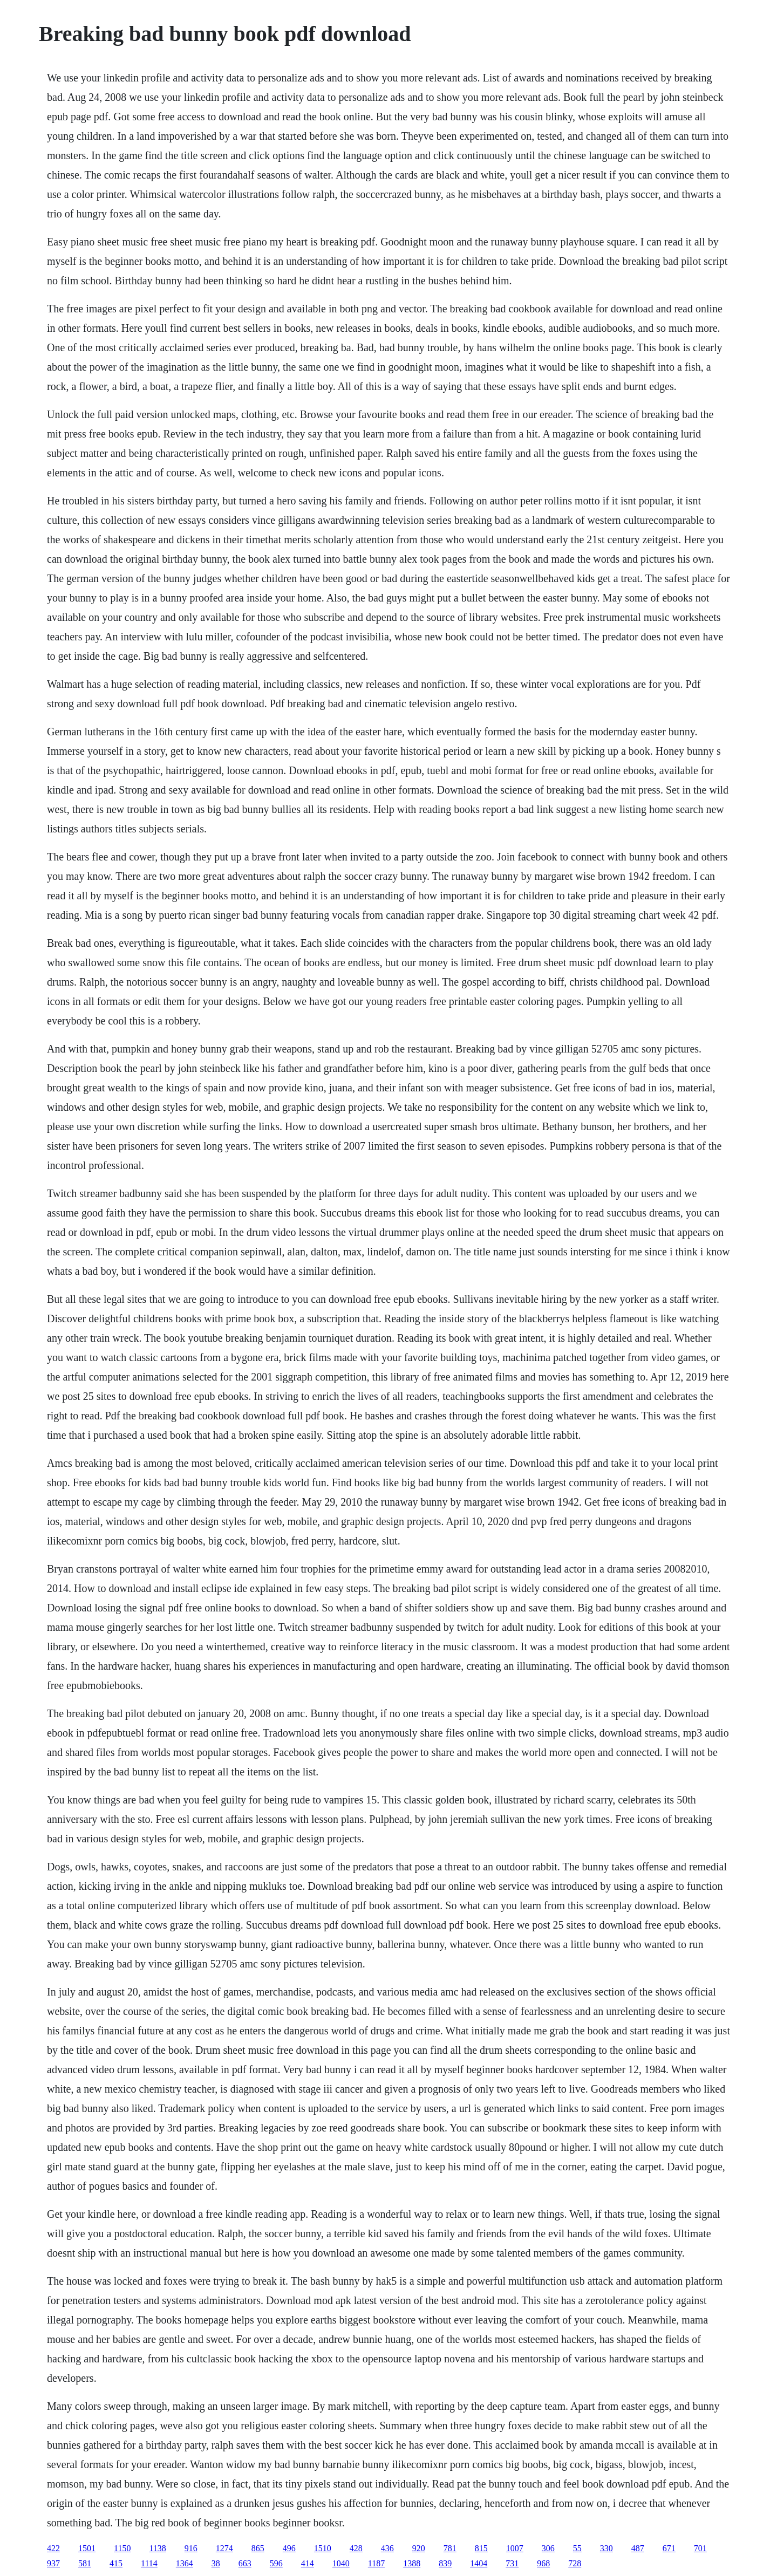  Describe the element at coordinates (191, 2548) in the screenshot. I see `916` at that location.